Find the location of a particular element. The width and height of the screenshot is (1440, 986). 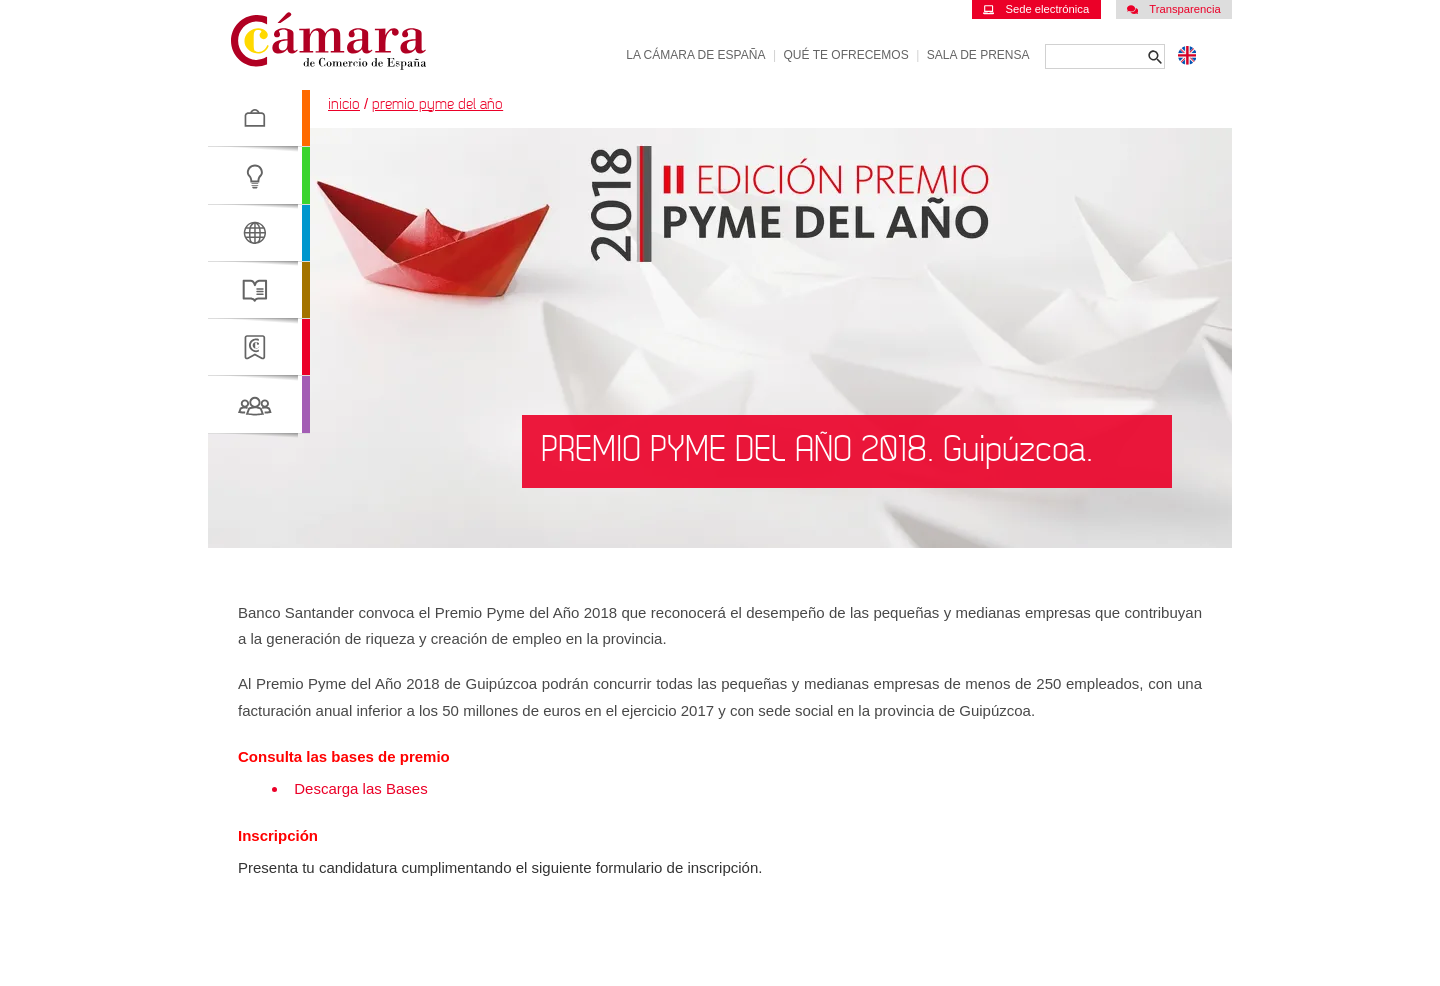

Premio Pyme del Año is located at coordinates (437, 104).